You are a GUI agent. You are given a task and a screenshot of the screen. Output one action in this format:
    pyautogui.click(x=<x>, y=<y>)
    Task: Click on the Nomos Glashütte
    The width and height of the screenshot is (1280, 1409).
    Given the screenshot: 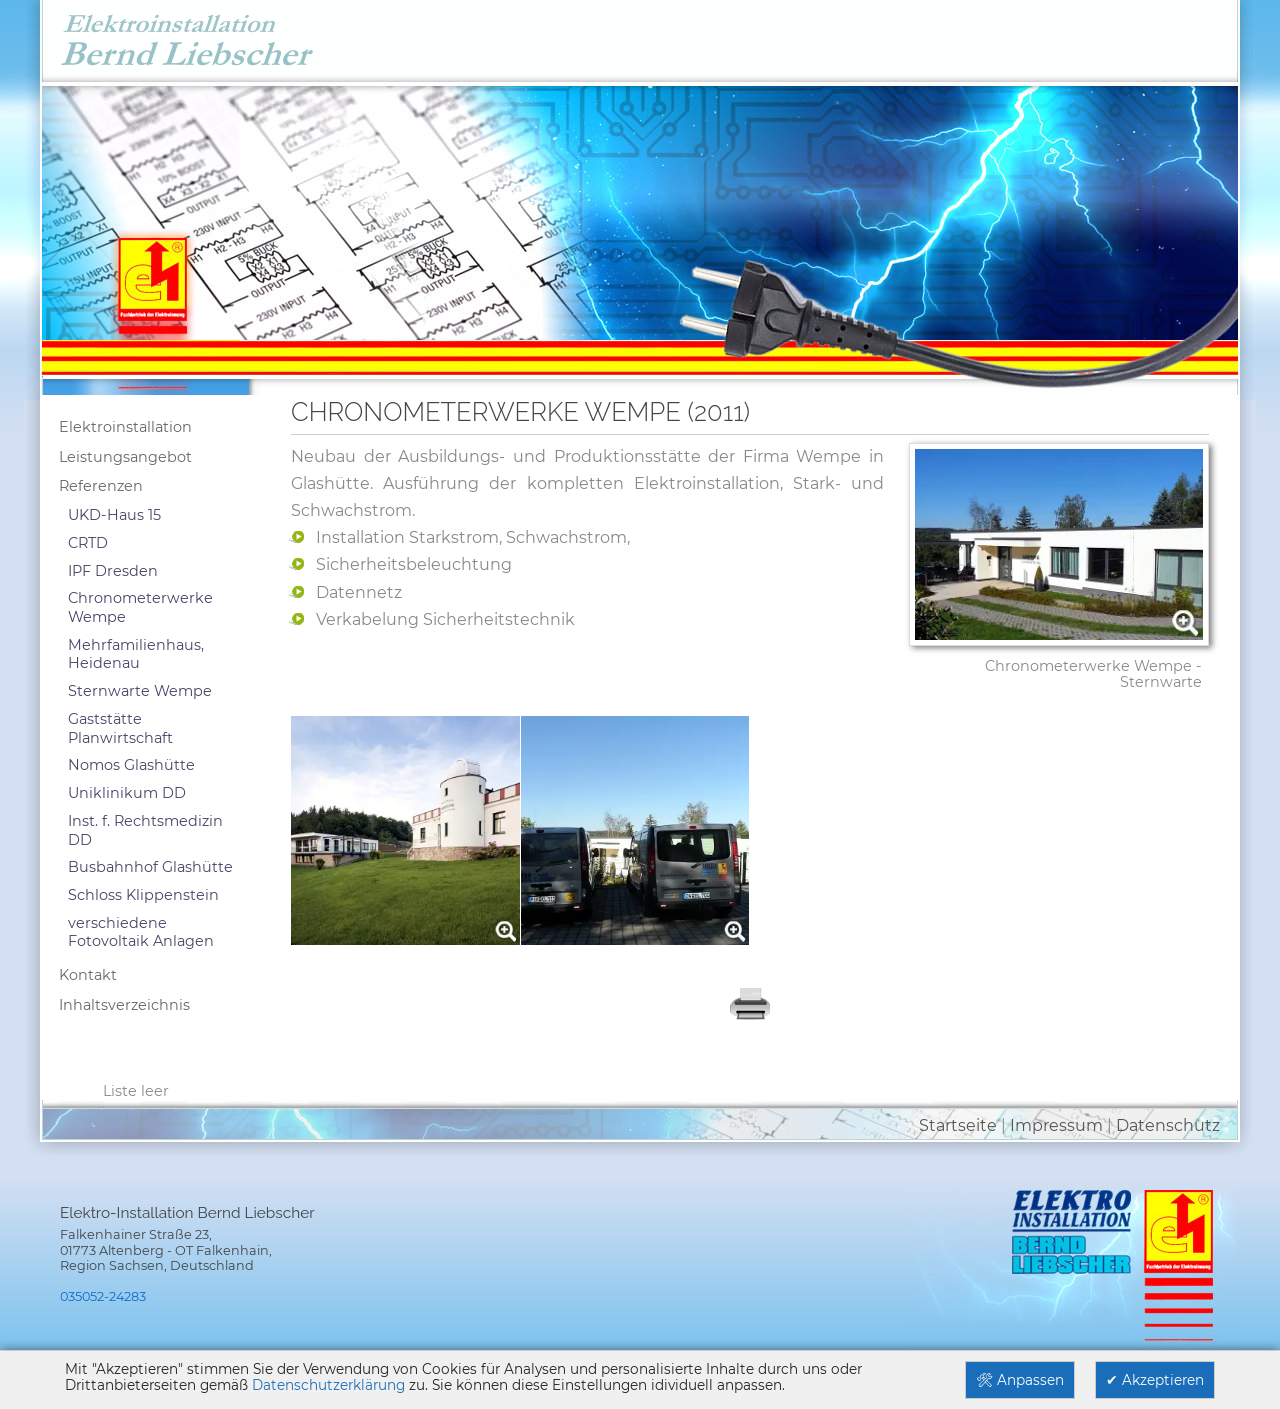 What is the action you would take?
    pyautogui.click(x=131, y=765)
    